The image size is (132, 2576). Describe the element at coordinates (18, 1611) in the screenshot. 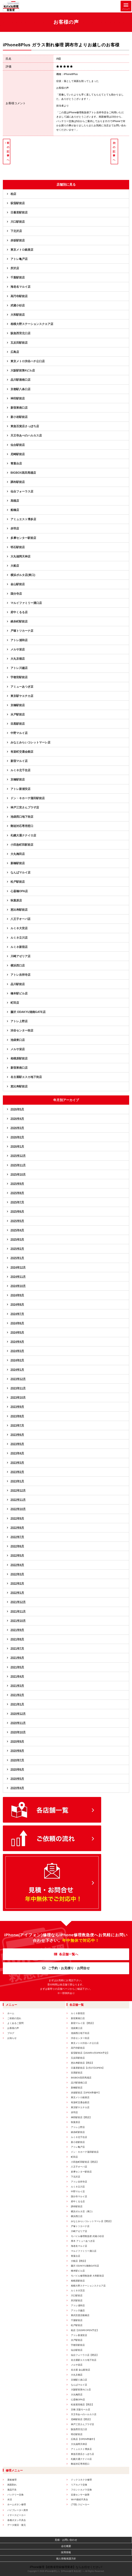

I see `2021年11月` at that location.